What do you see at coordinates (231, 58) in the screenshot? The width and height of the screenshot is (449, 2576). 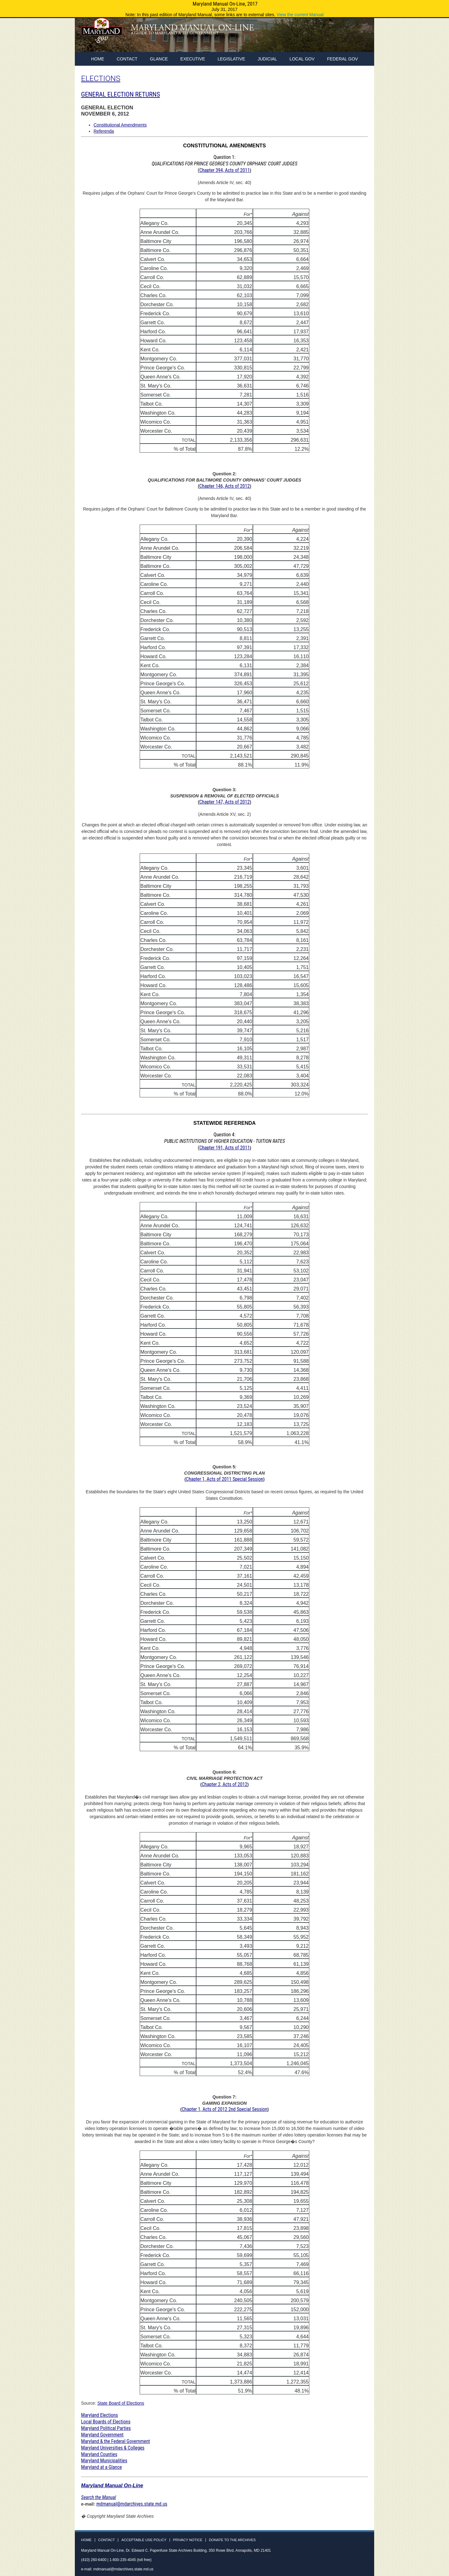 I see `Legislative` at bounding box center [231, 58].